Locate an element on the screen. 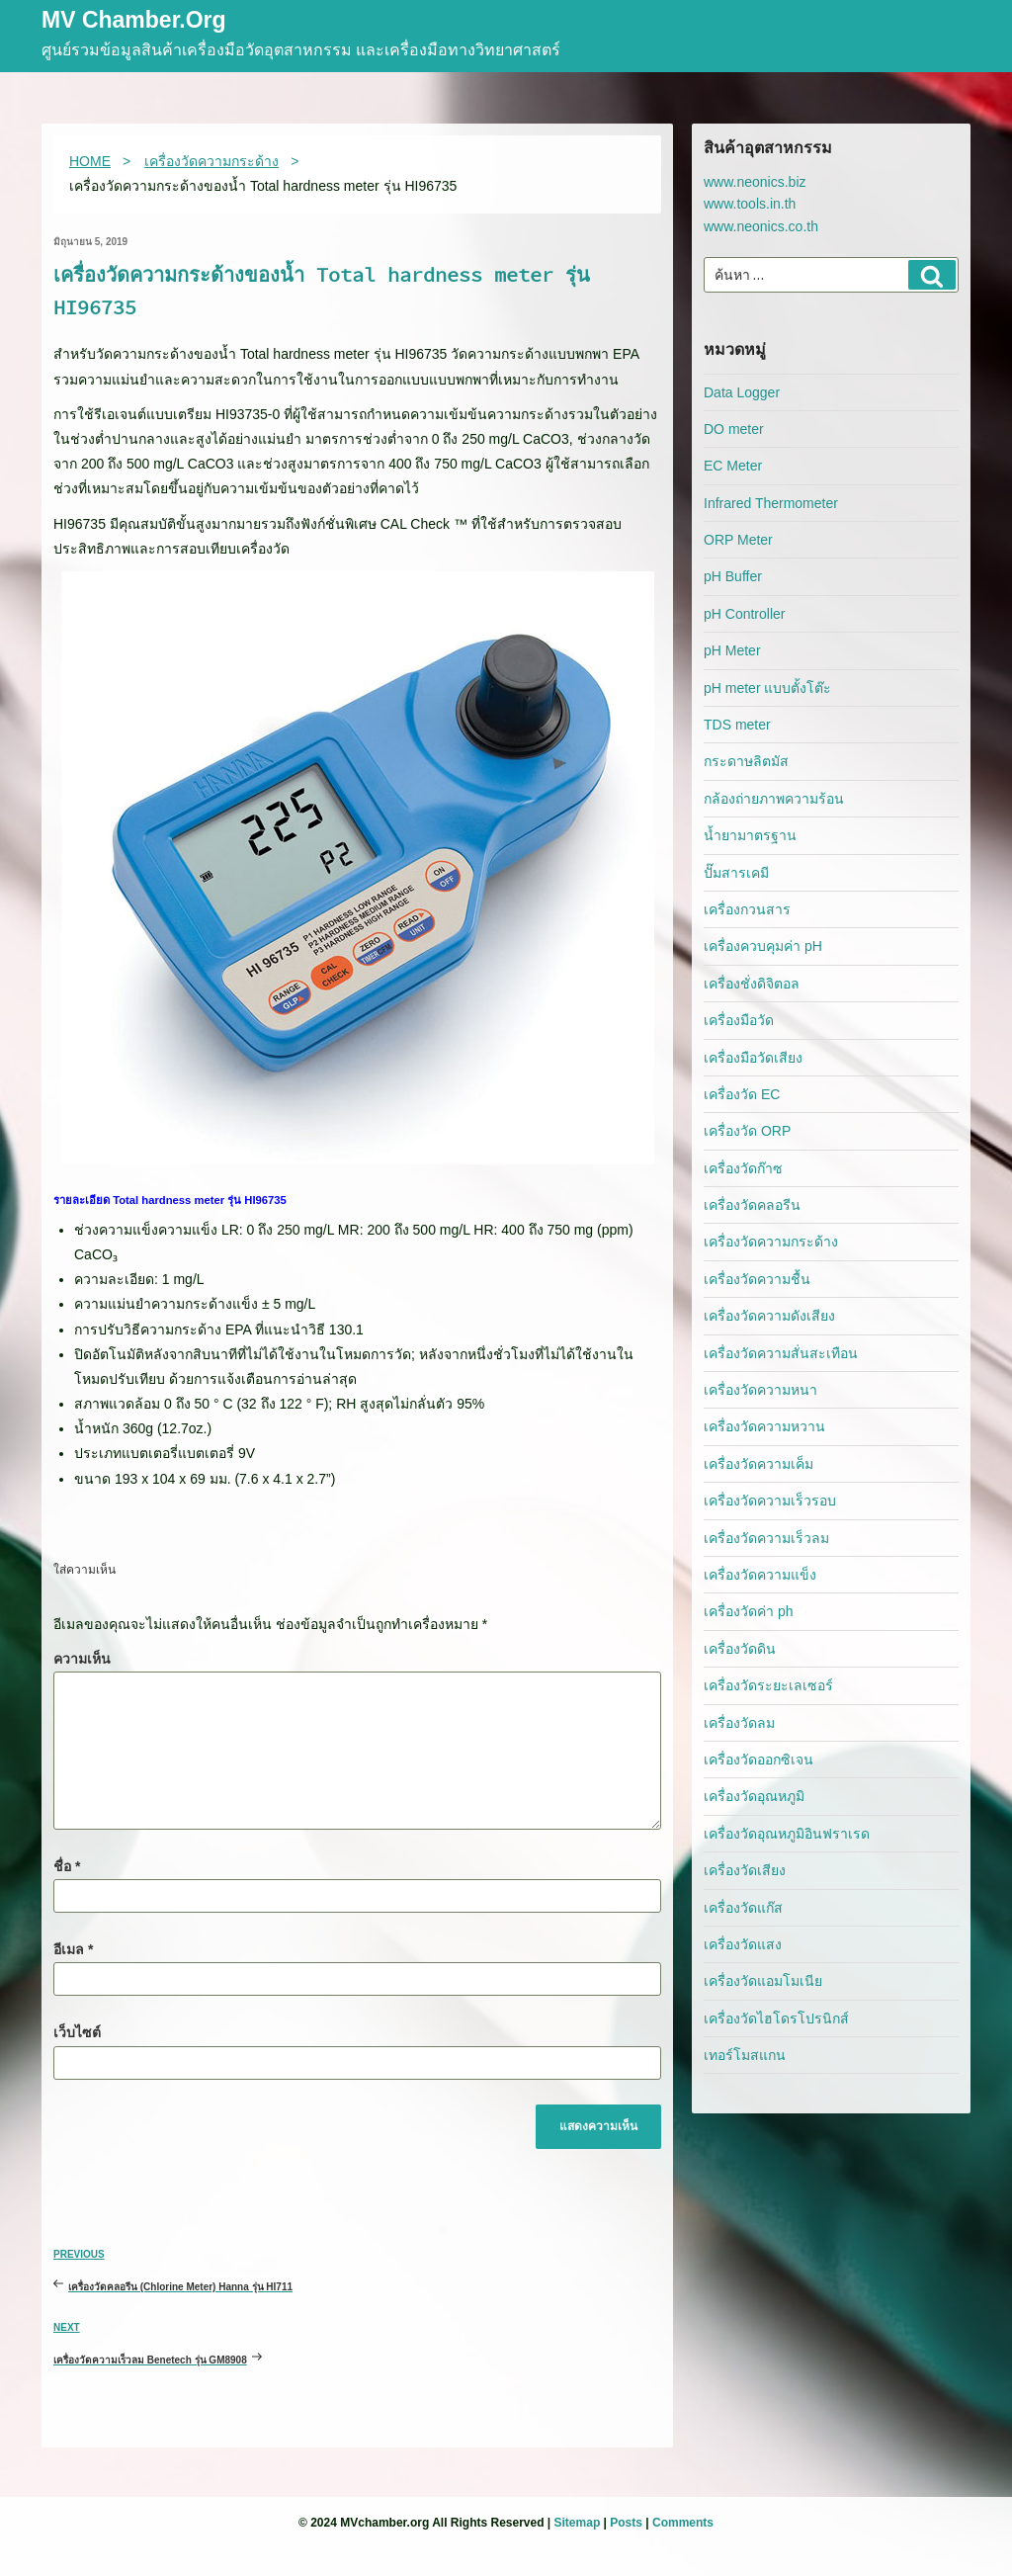 The image size is (1012, 2576). ปั๊มสารเคมี is located at coordinates (736, 873).